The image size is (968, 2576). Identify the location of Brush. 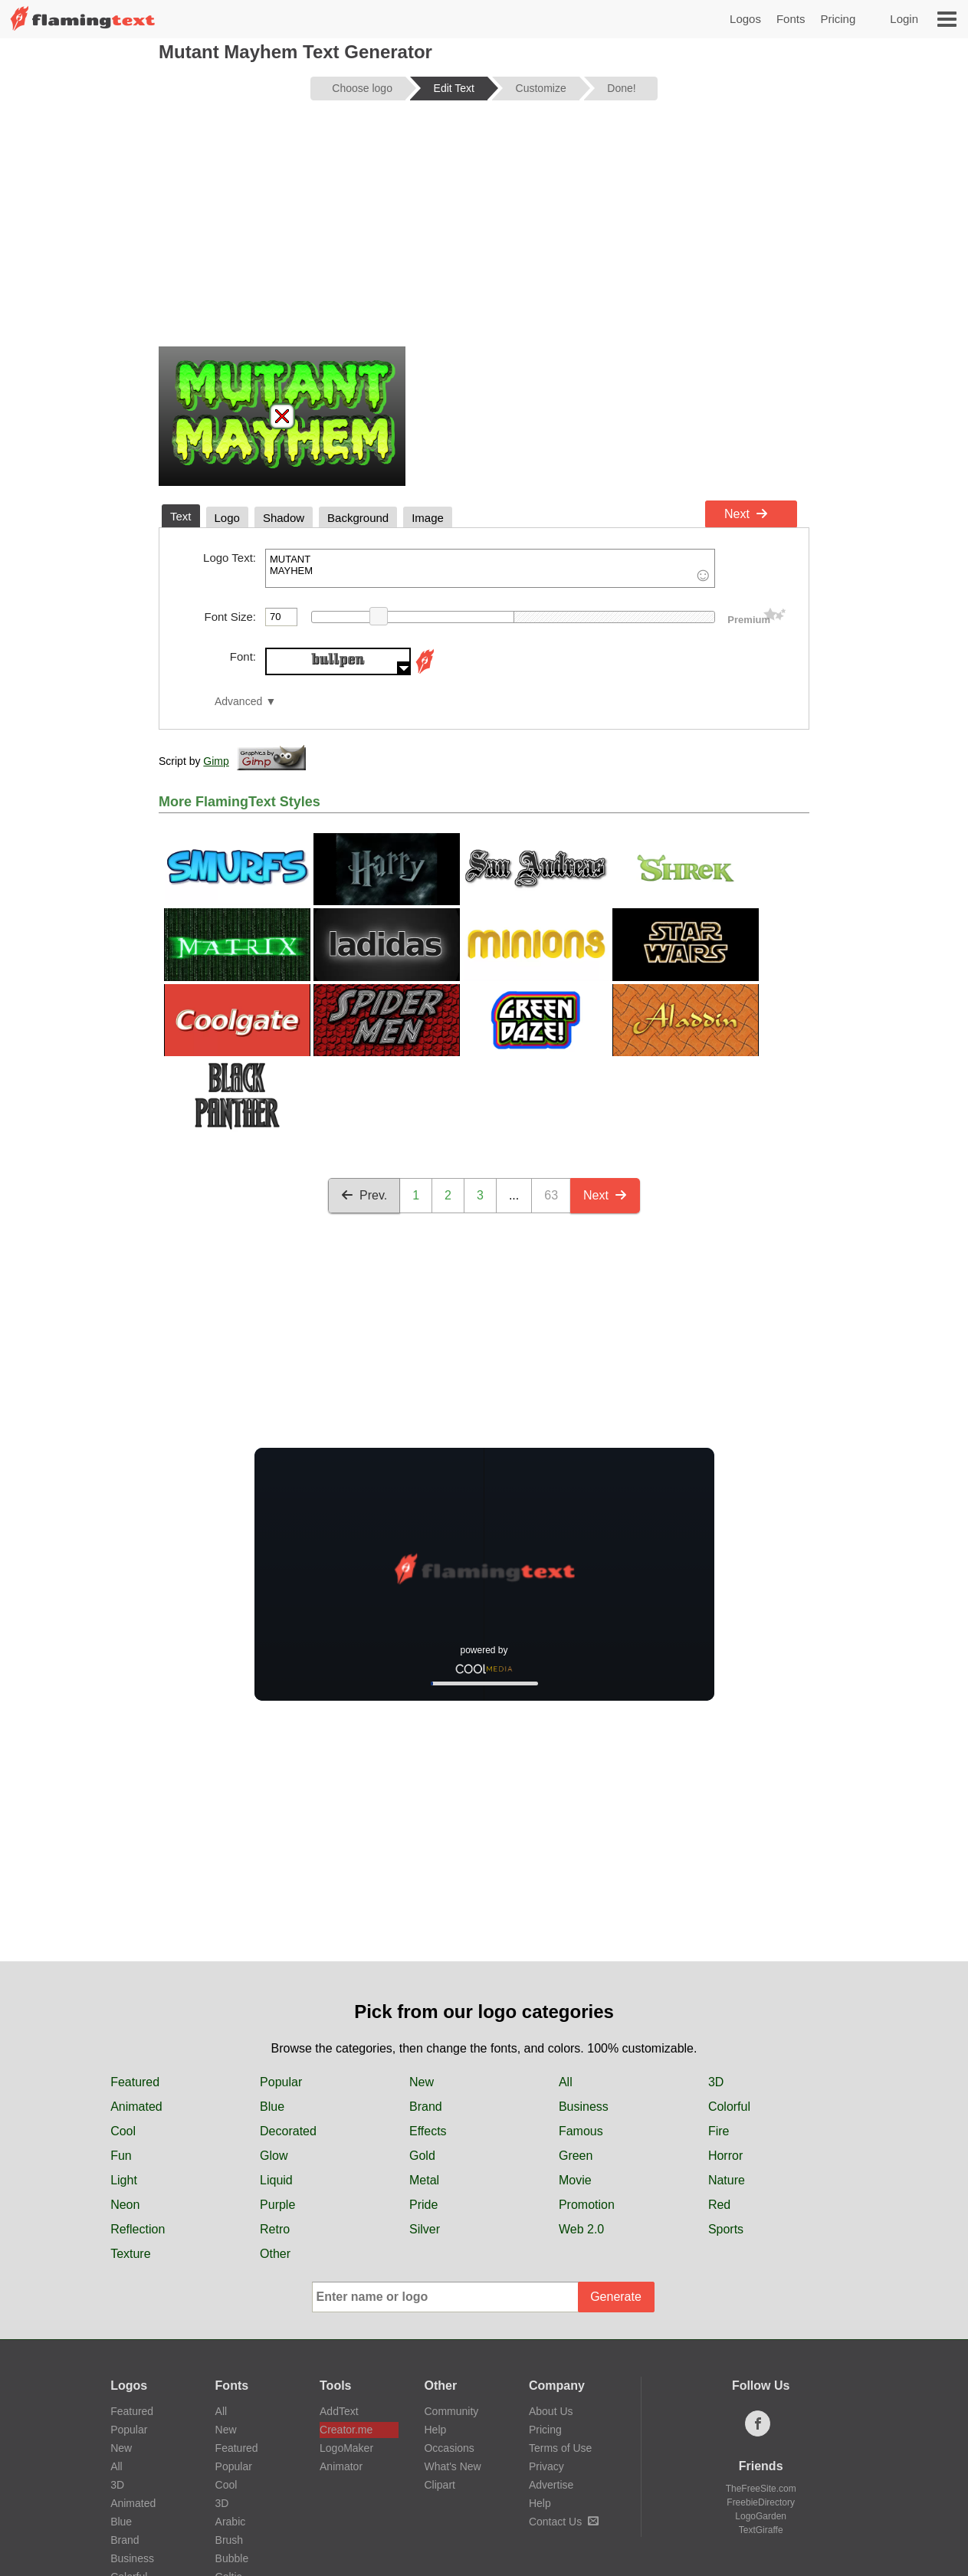
(229, 2540).